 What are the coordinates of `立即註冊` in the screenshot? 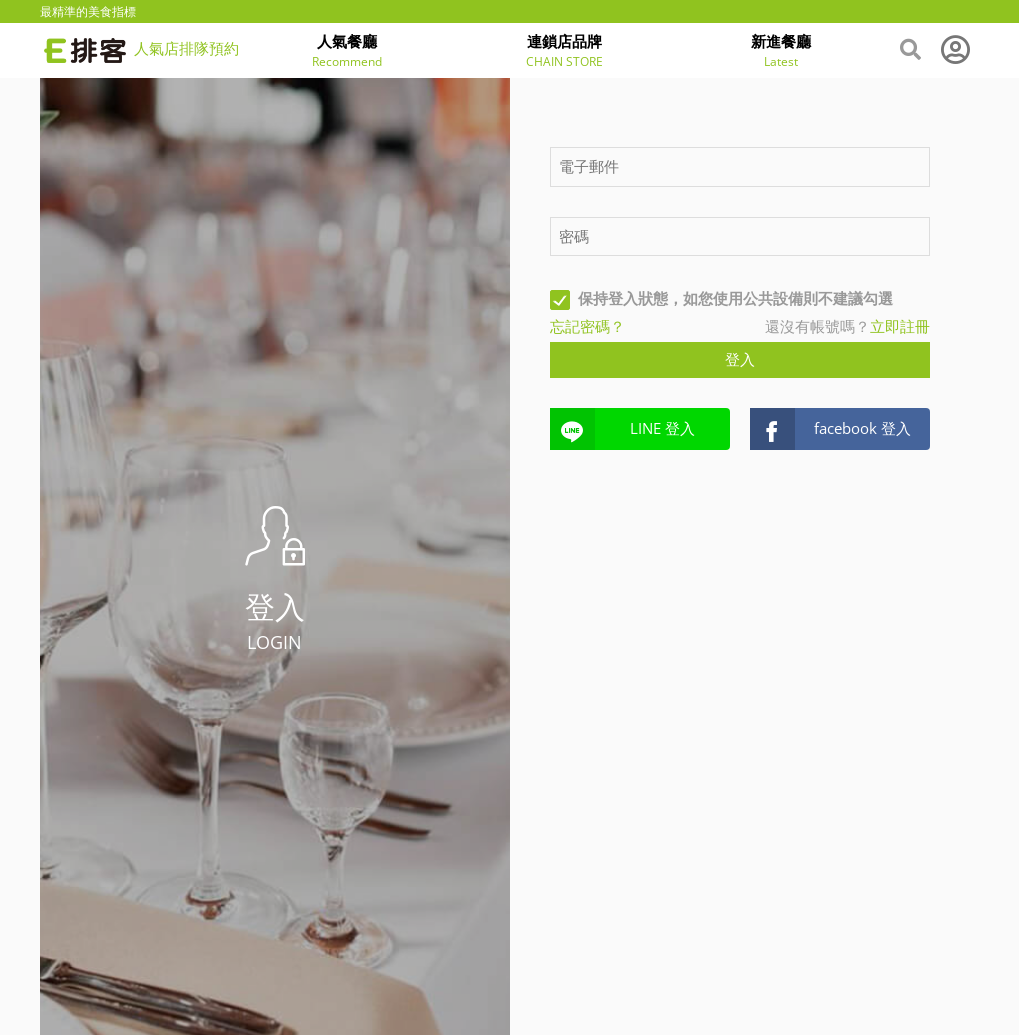 It's located at (900, 326).